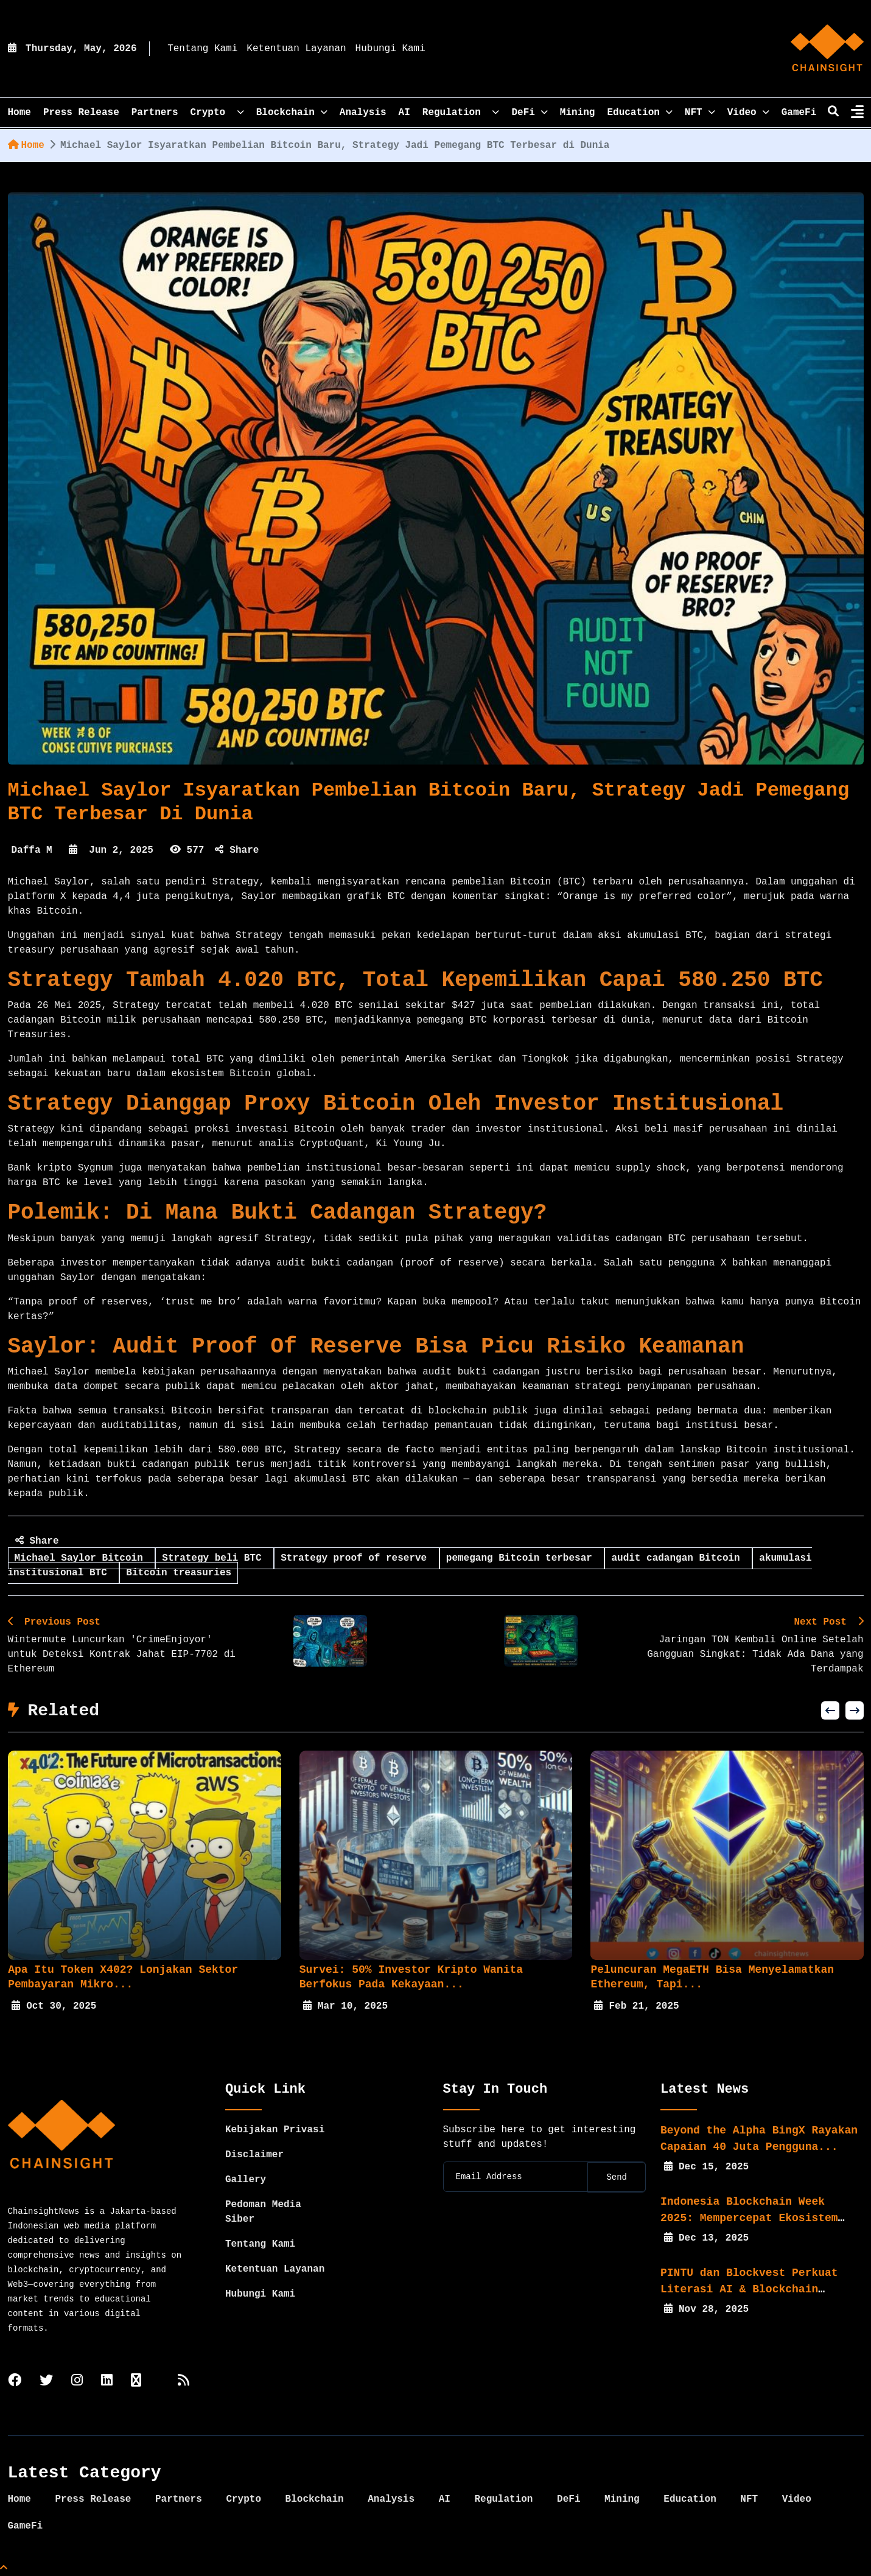  What do you see at coordinates (749, 2218) in the screenshot?
I see `Indonesia Blockchain Week 2025: Mempercepat Ekosistem Web3...` at bounding box center [749, 2218].